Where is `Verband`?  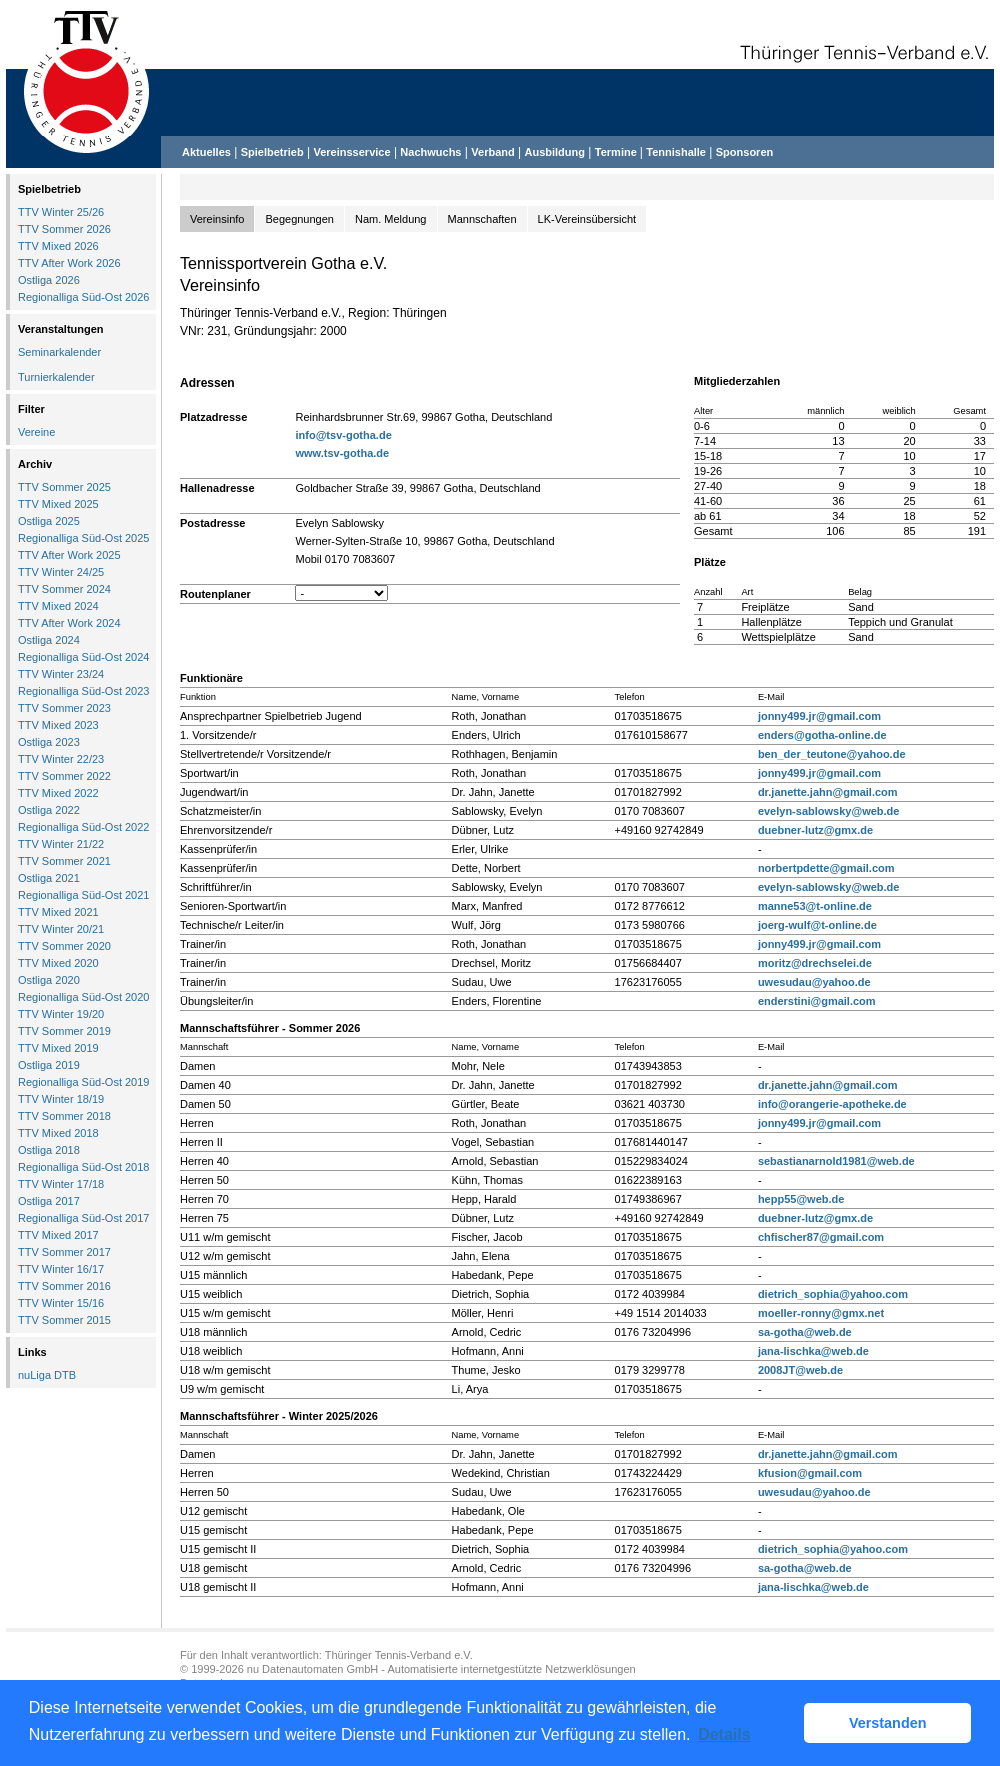
Verband is located at coordinates (492, 152).